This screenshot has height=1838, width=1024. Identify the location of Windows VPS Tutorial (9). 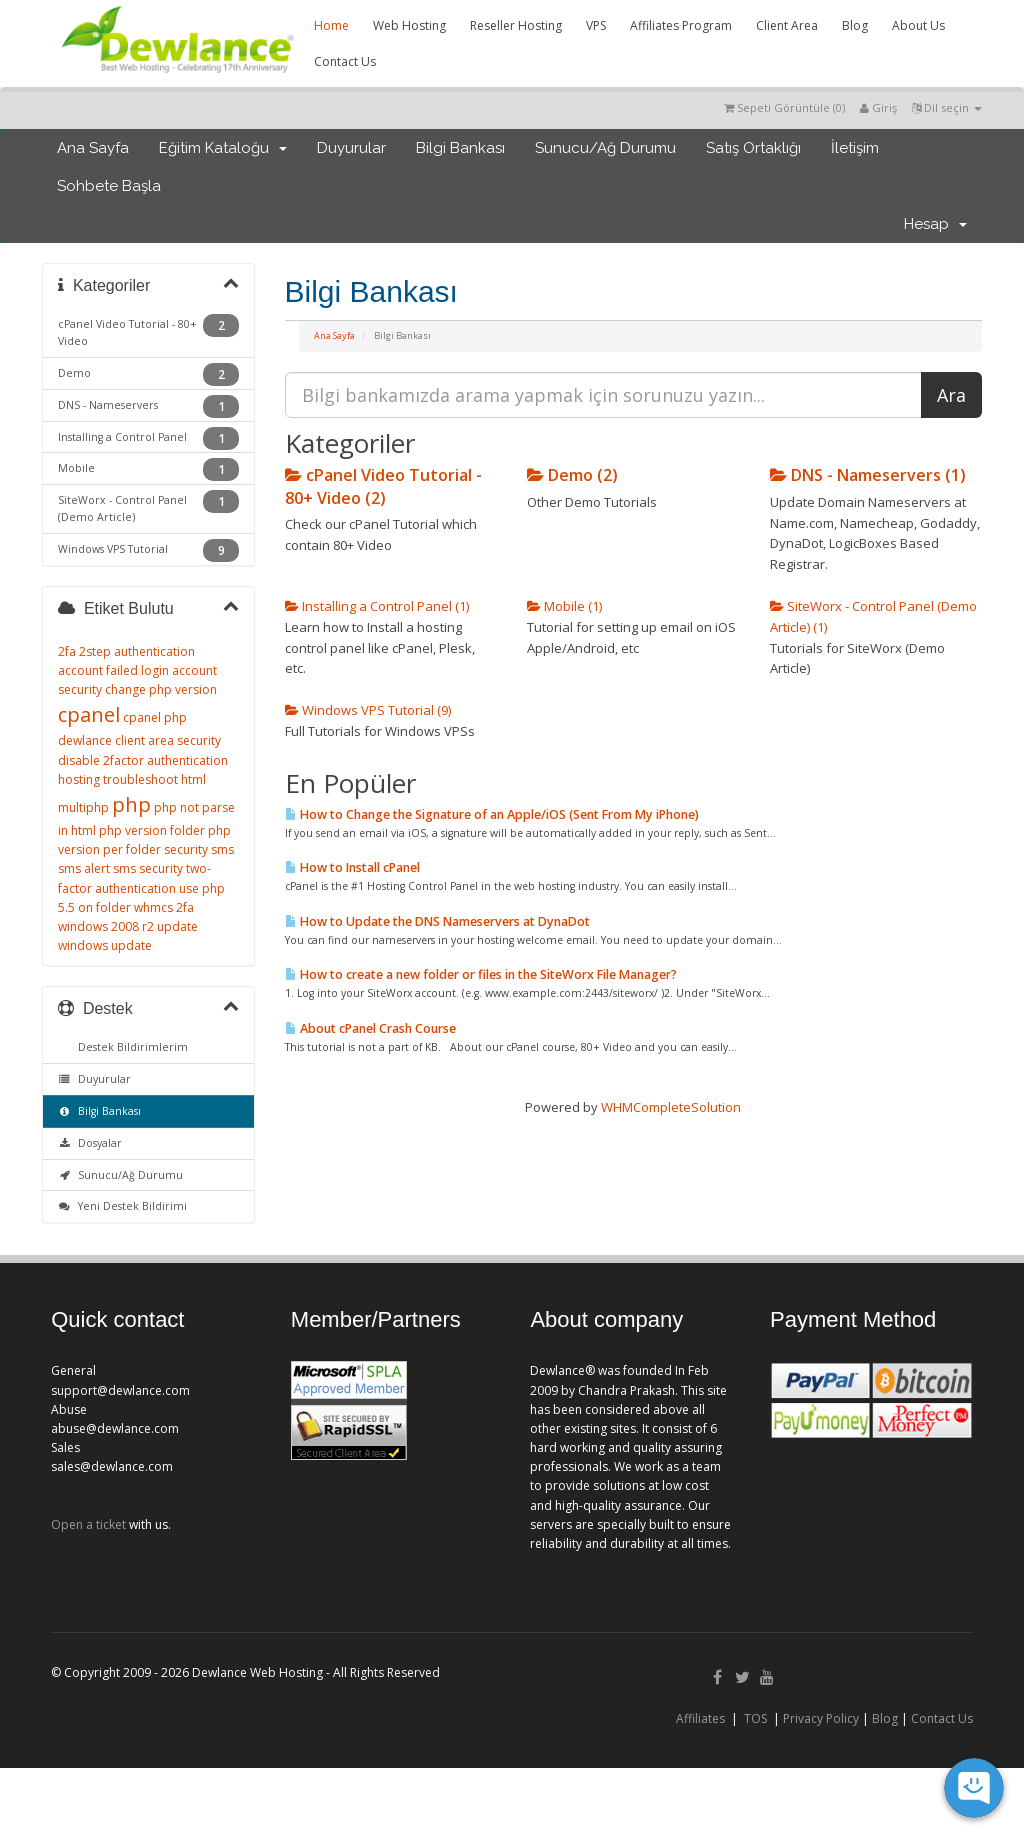
(368, 710).